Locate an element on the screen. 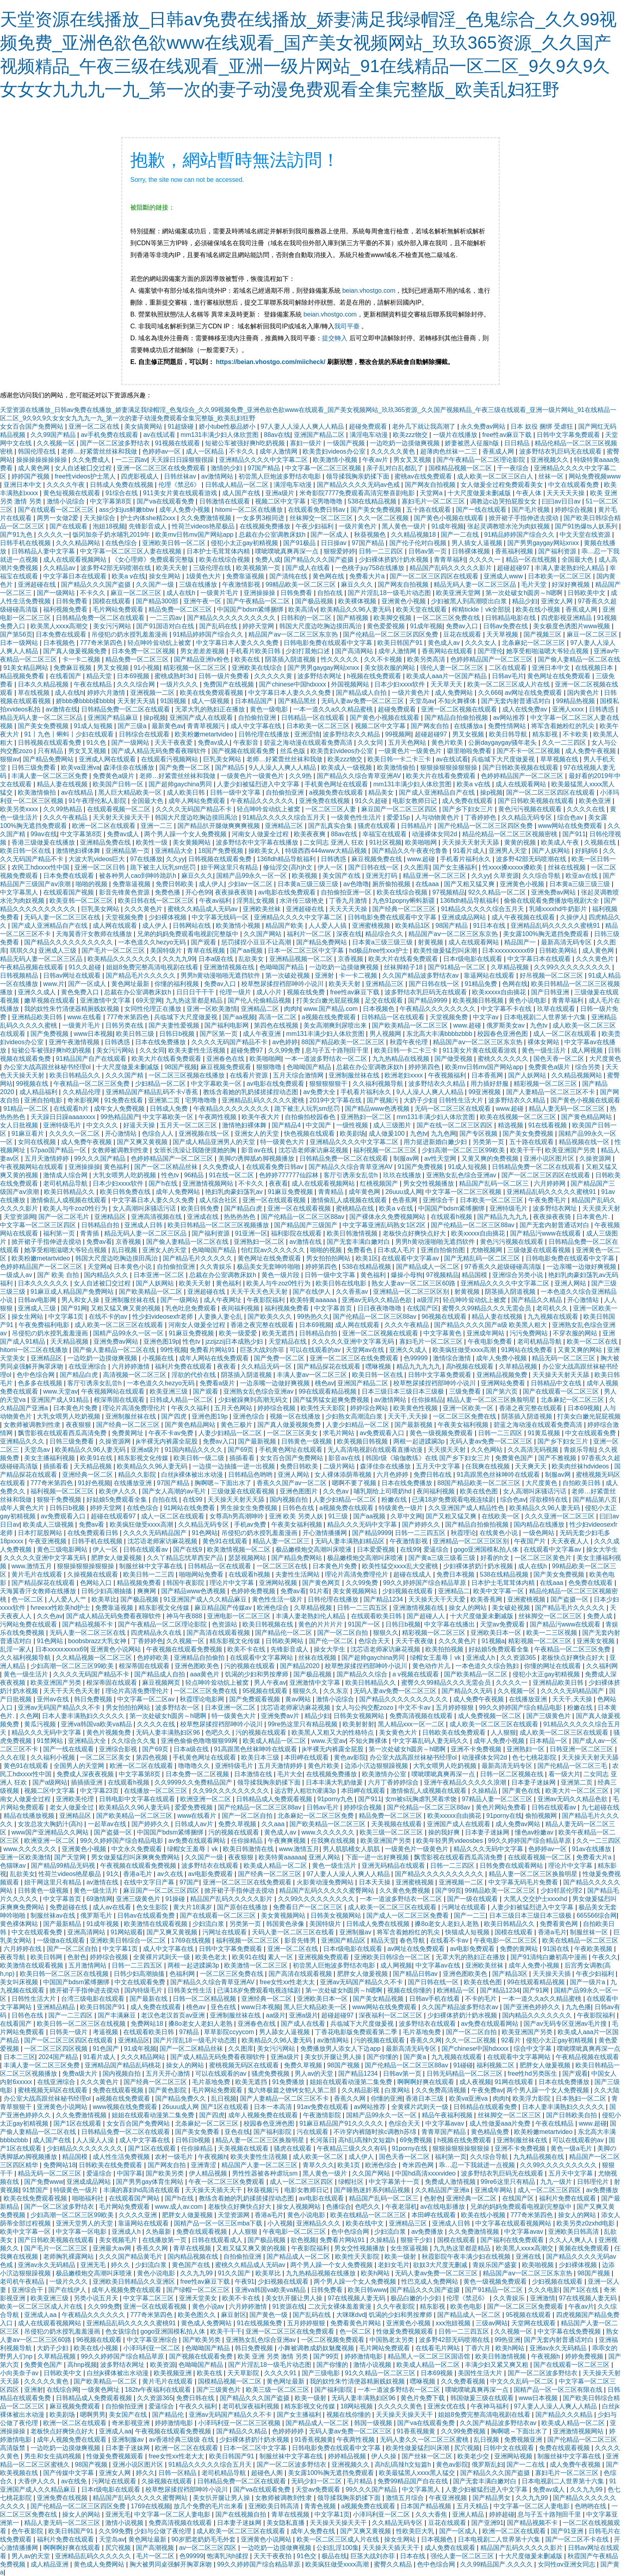 The height and width of the screenshot is (2576, 621). 欧美激情小视频 is located at coordinates (336, 459).